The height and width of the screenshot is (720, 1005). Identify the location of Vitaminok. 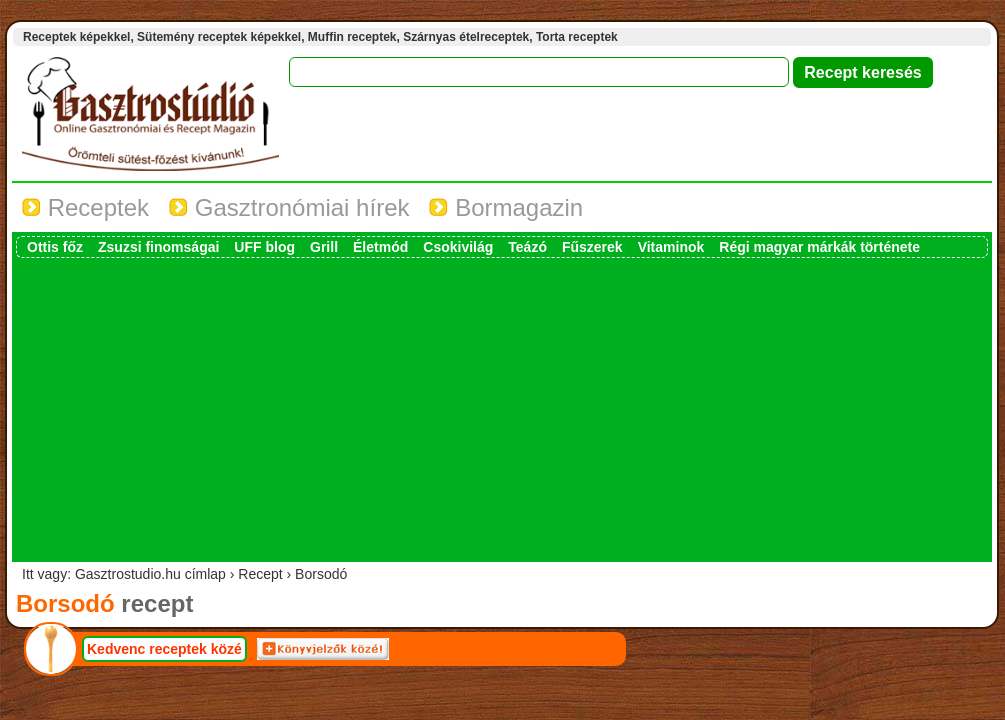
(671, 247).